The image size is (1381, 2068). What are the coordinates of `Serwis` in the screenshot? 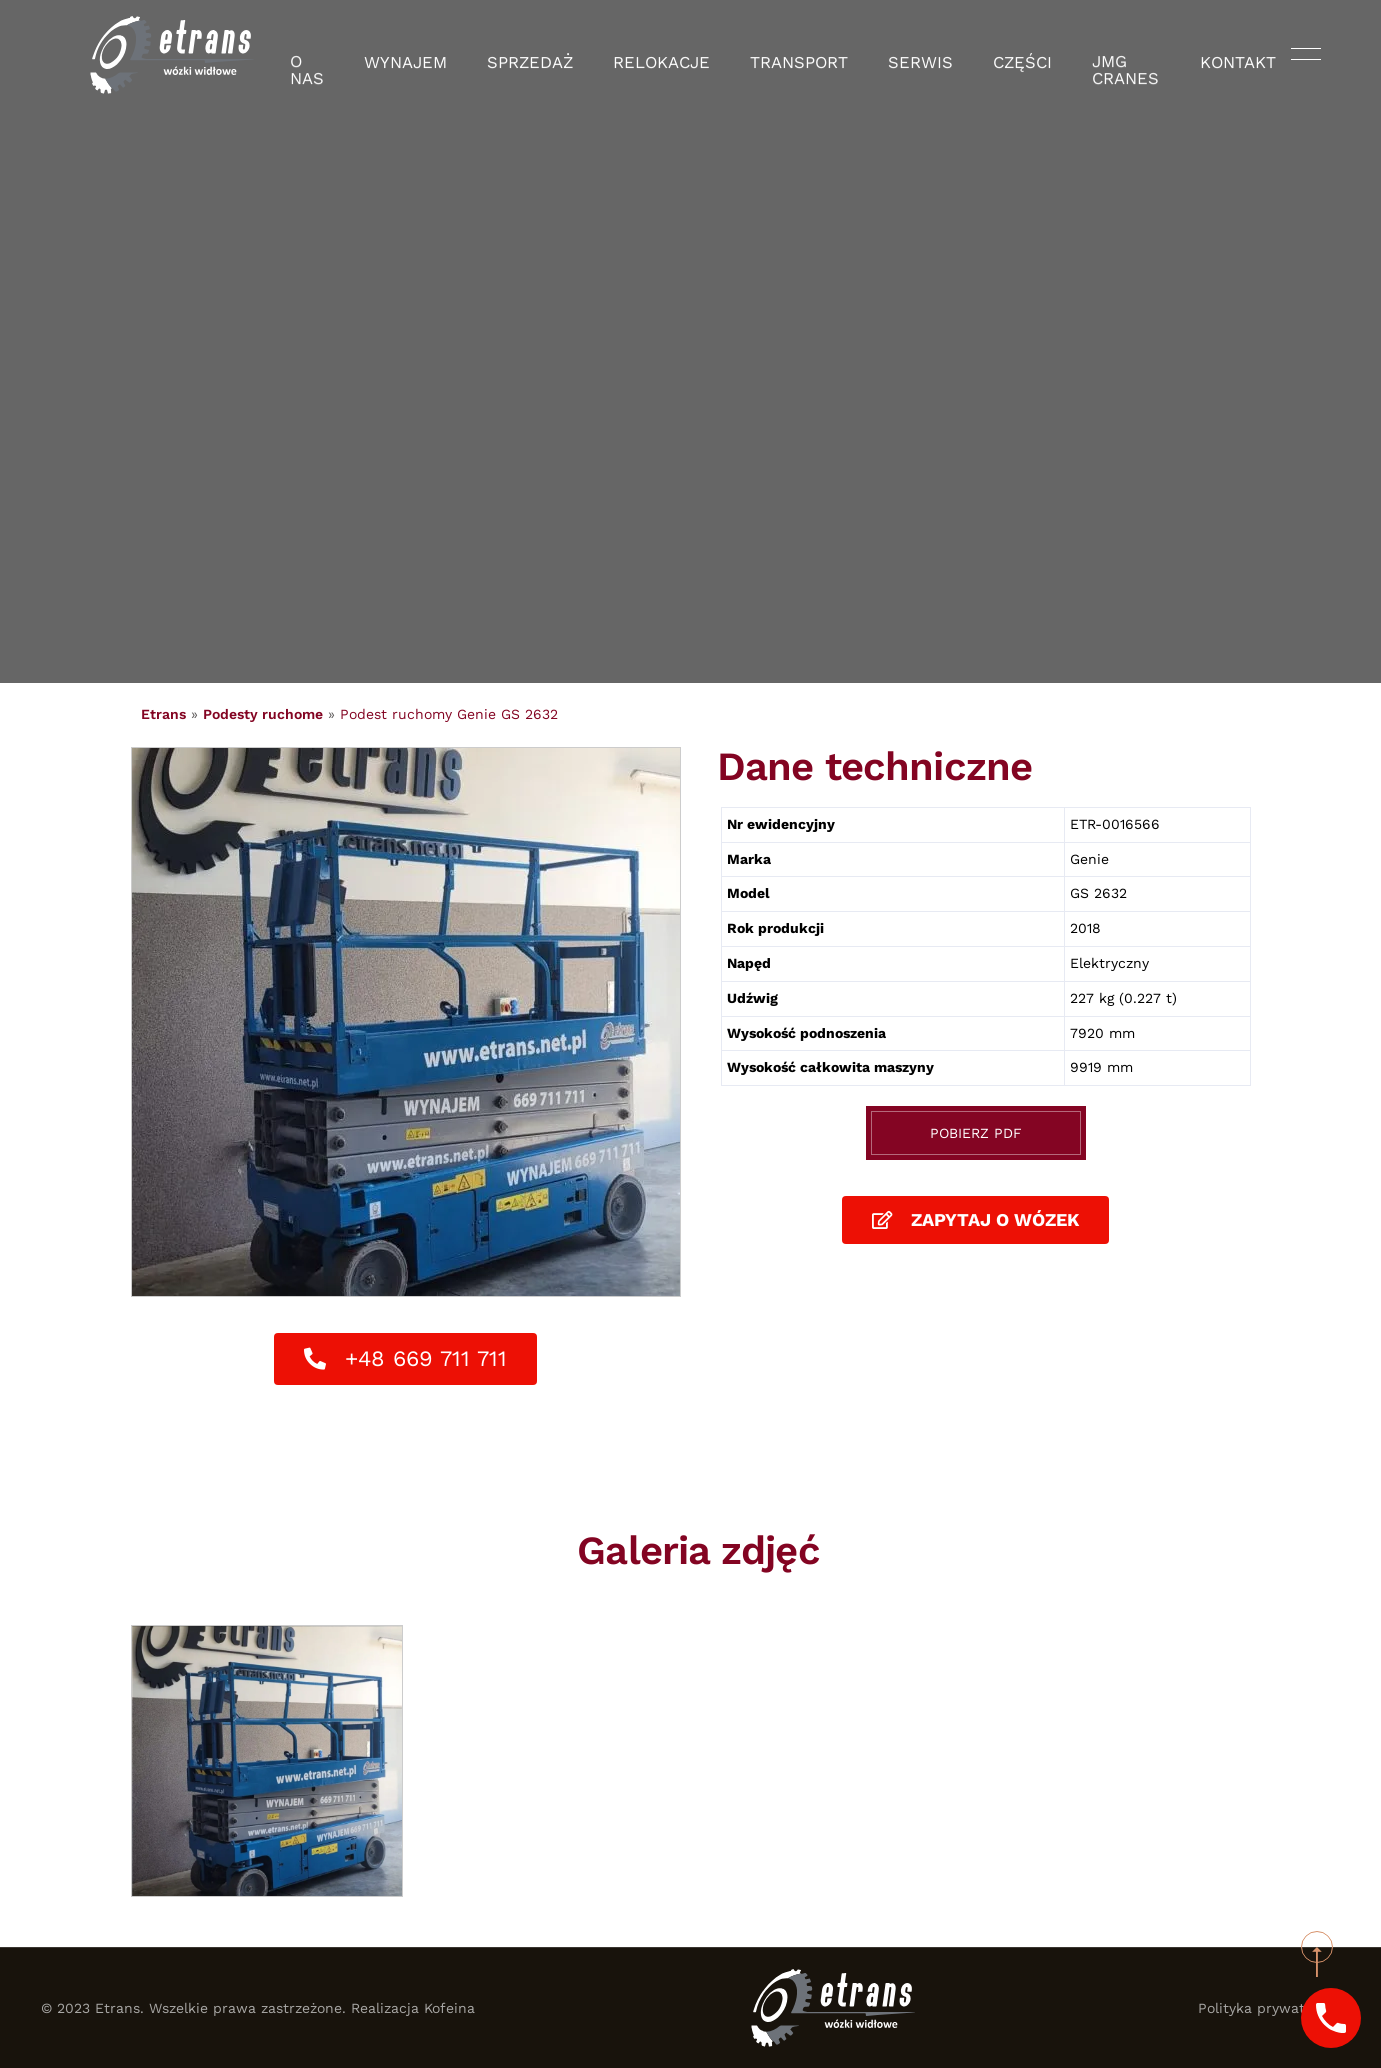 It's located at (894, 55).